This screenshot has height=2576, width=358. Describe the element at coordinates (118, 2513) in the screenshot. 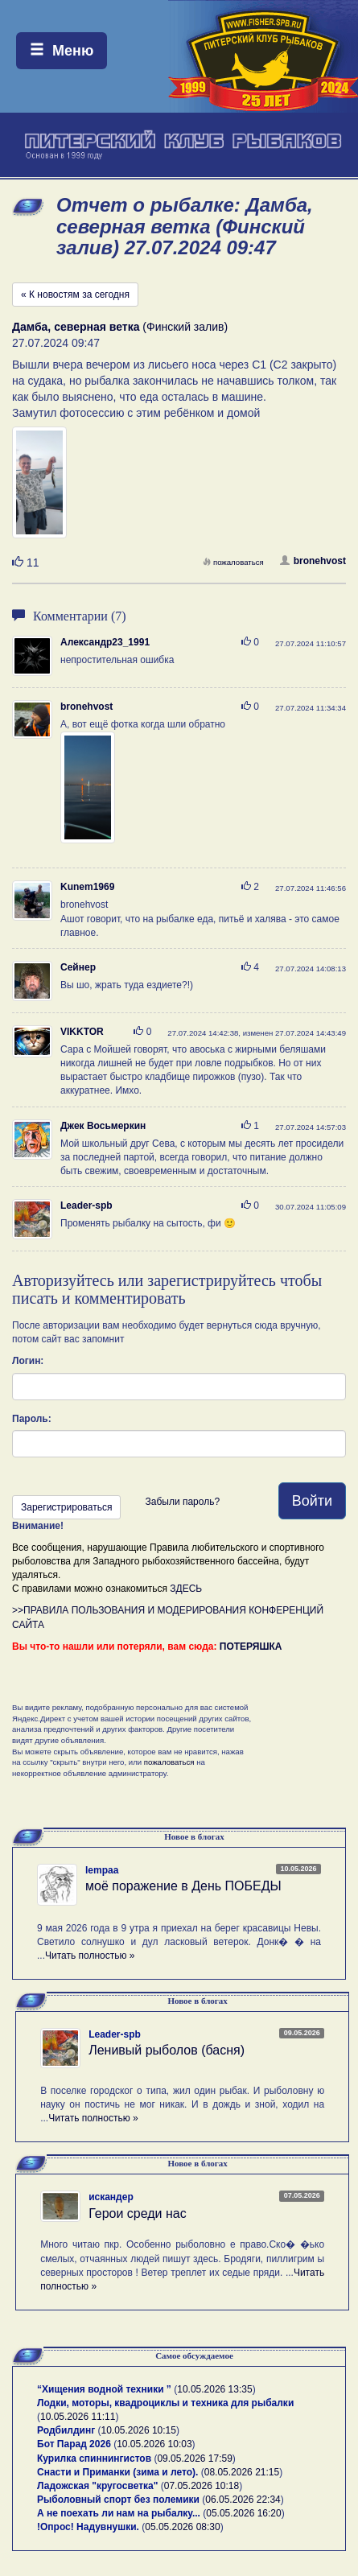

I see `А не поехать ли нам на рыбалку...` at that location.